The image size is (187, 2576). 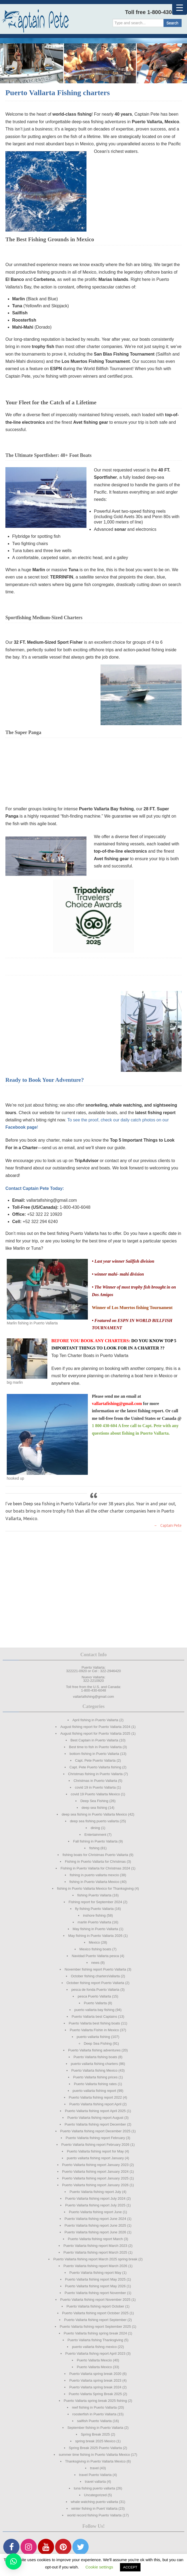 I want to click on deep sea fishing in Puerto Vallarta Mexico, so click(x=94, y=1814).